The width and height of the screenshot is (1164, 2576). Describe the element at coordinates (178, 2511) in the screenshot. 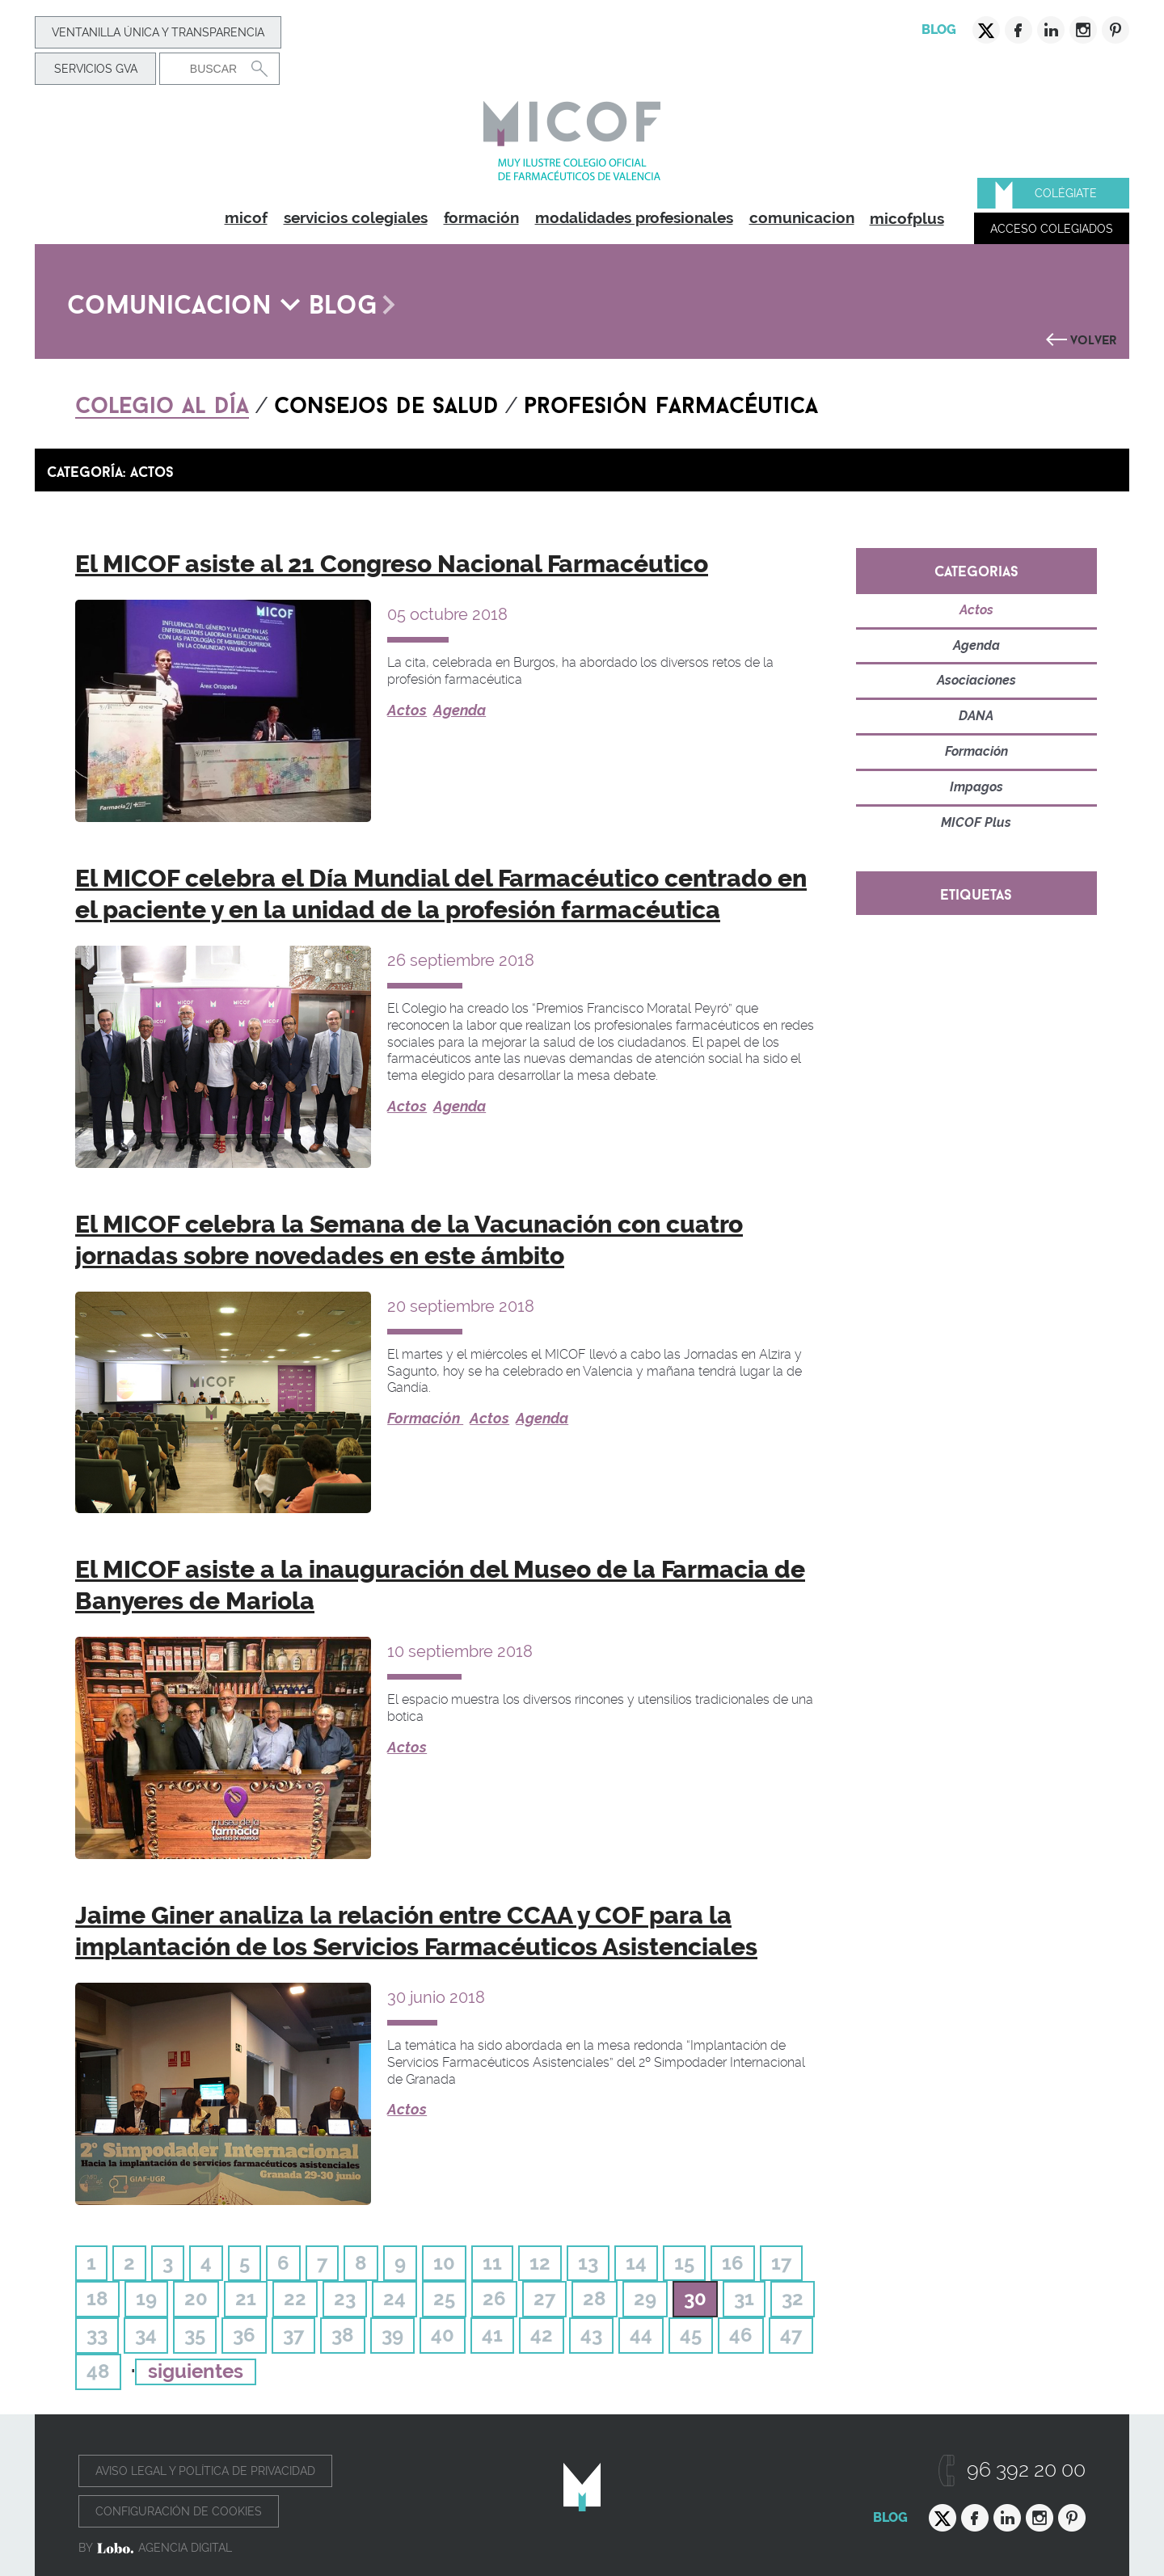

I see `Configuración de cookies` at that location.